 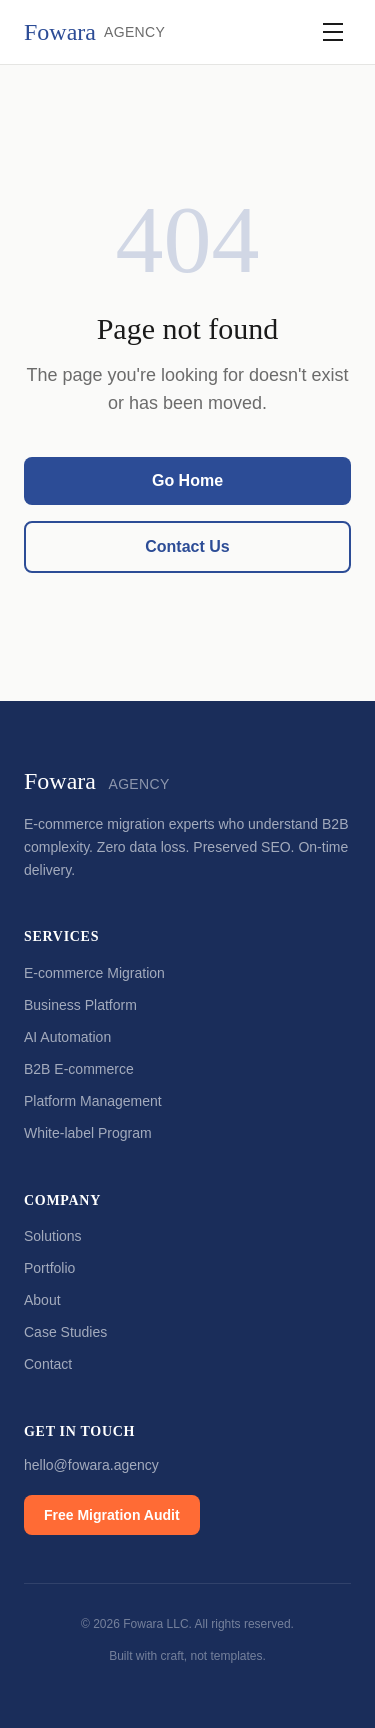 What do you see at coordinates (49, 1268) in the screenshot?
I see `Portfolio` at bounding box center [49, 1268].